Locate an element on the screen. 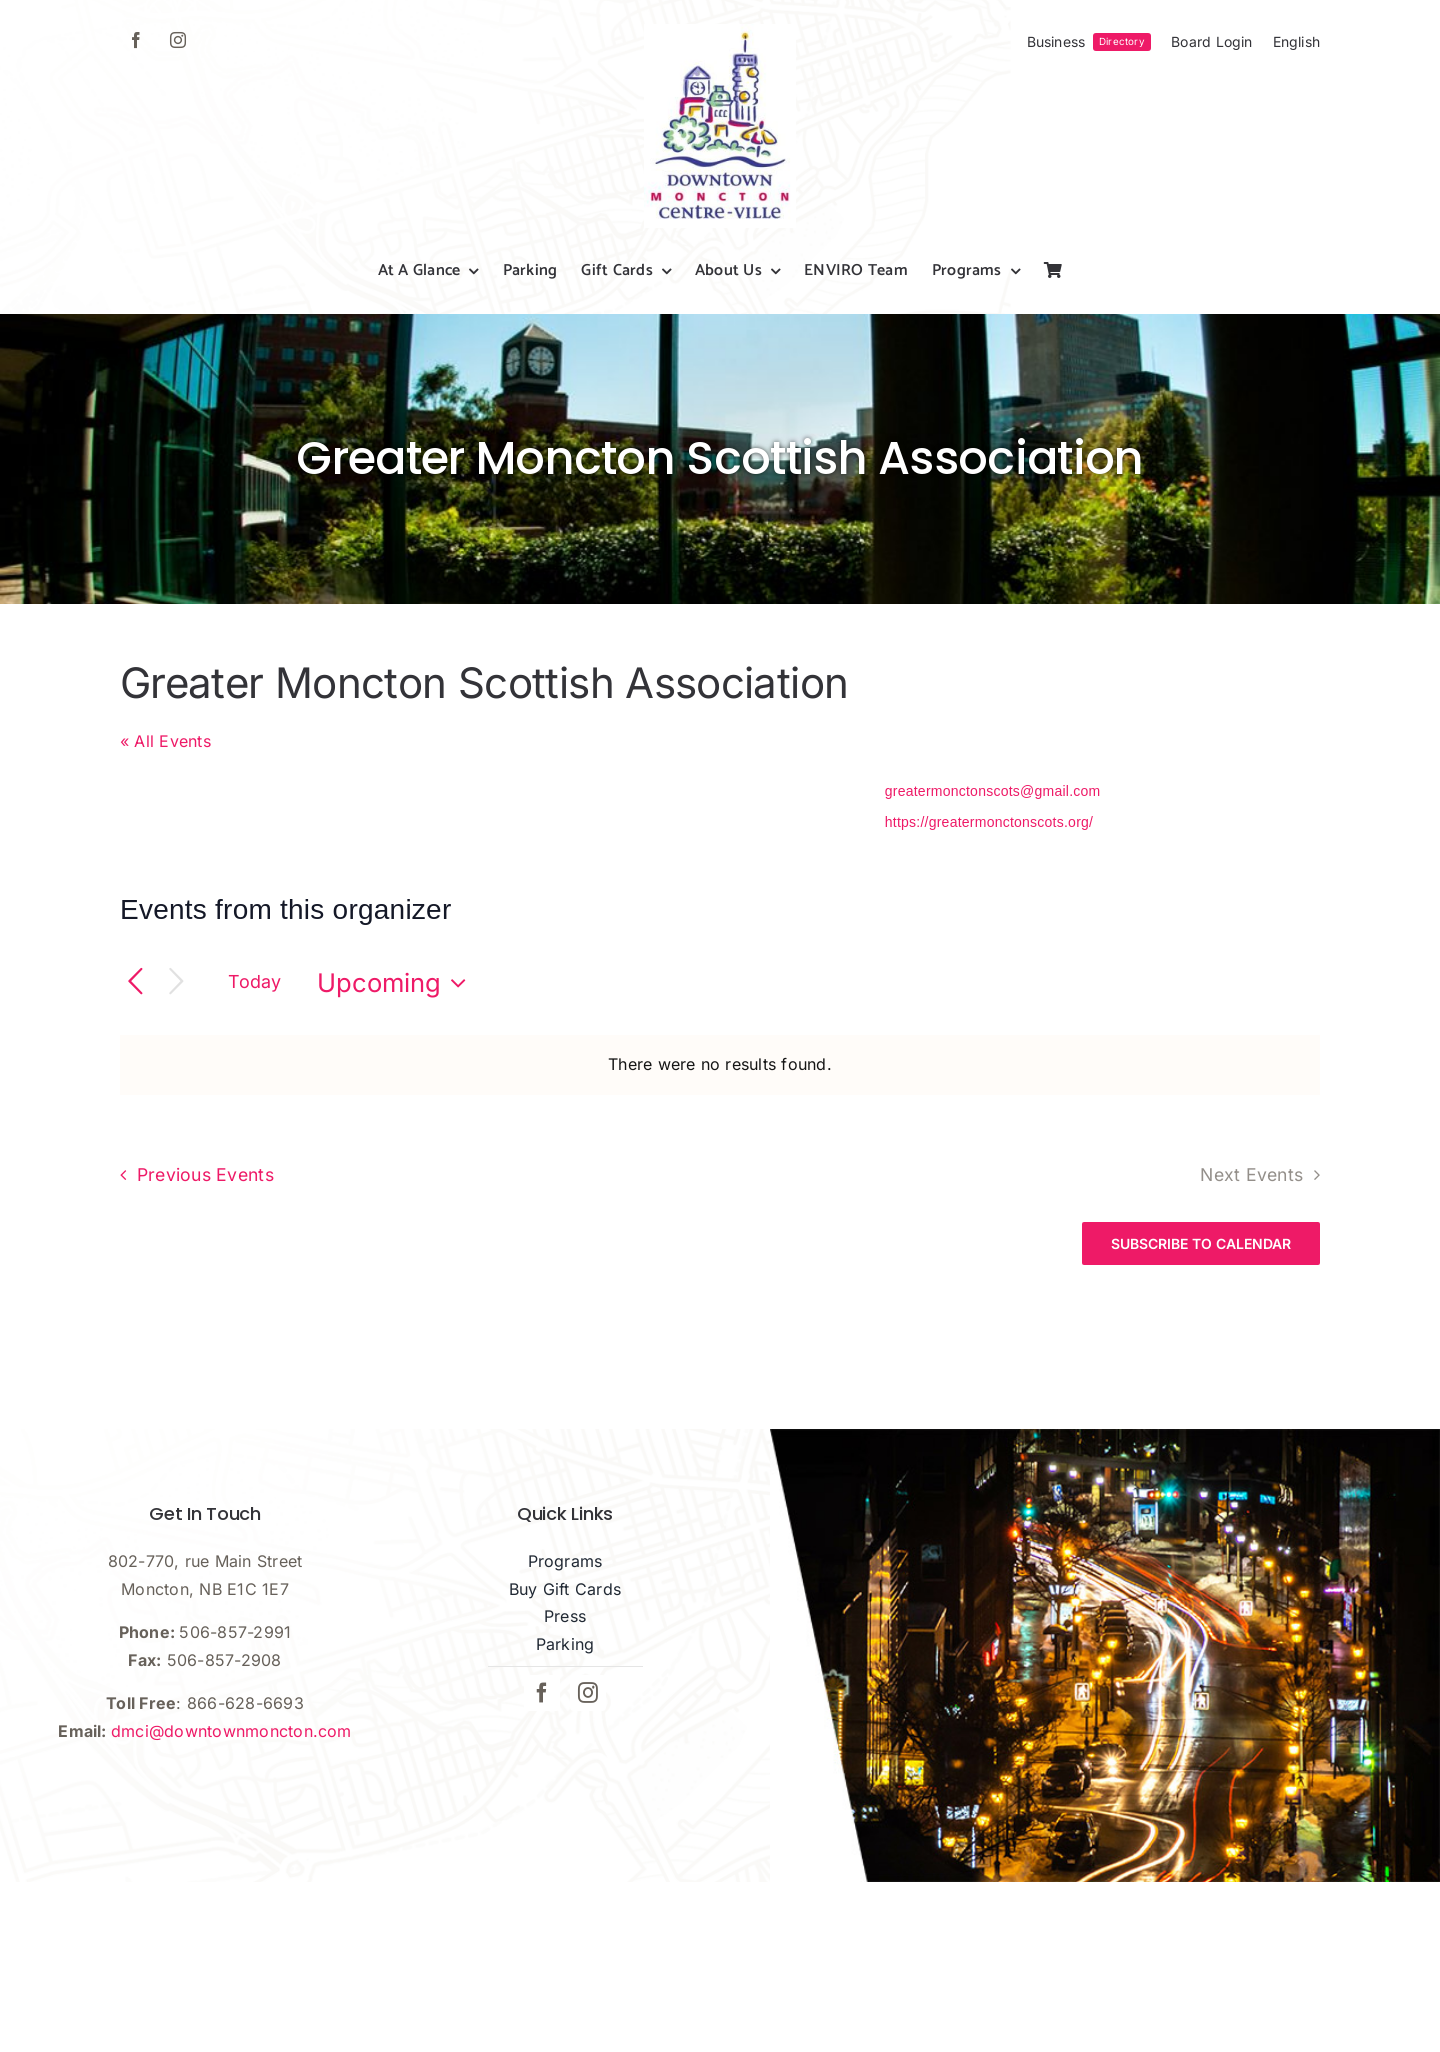  [menuitem] is located at coordinates (1296, 42).